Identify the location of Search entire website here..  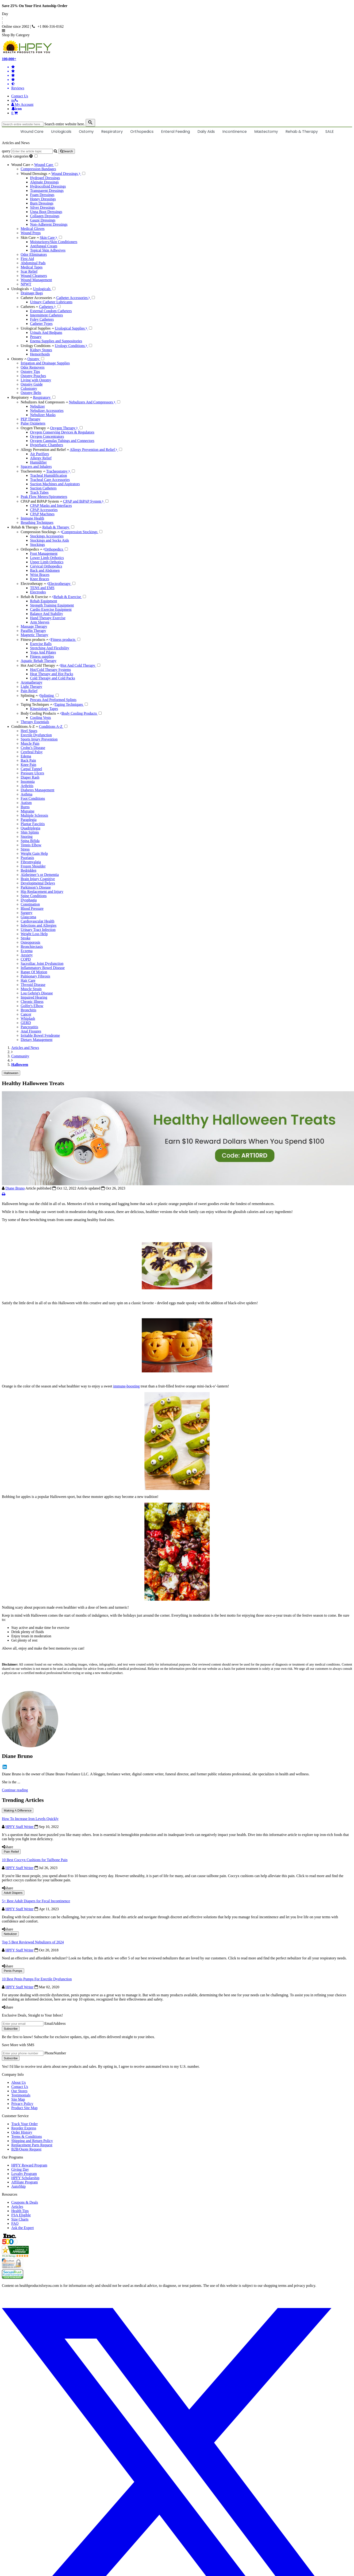
(64, 124).